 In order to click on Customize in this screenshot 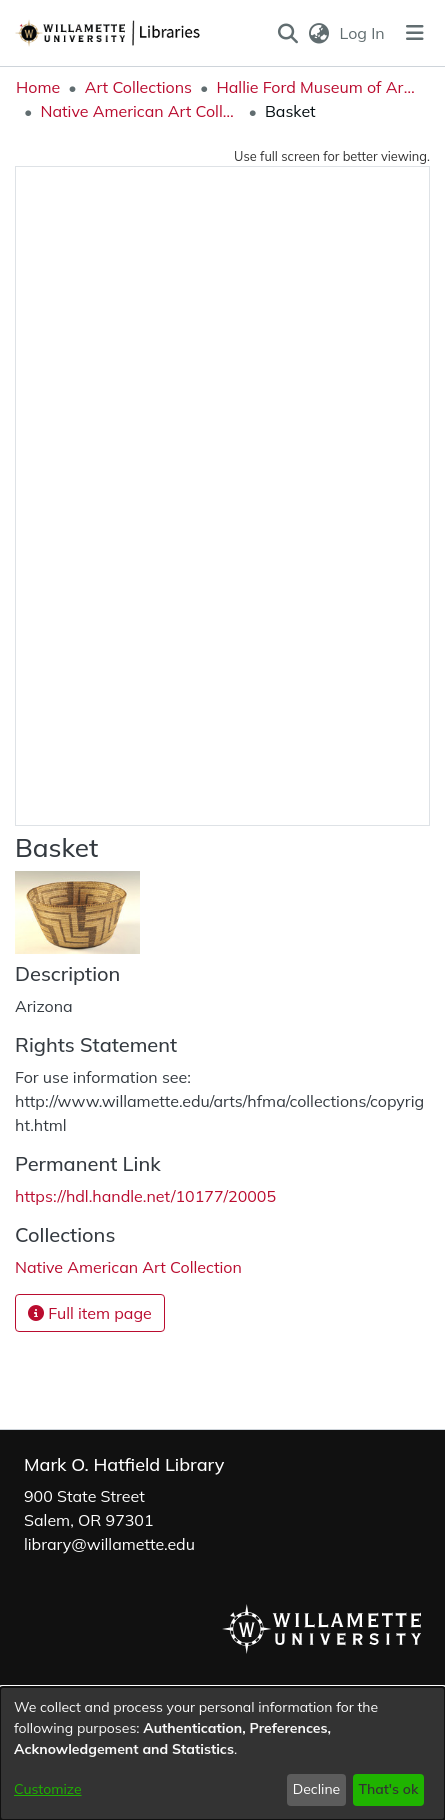, I will do `click(48, 1789)`.